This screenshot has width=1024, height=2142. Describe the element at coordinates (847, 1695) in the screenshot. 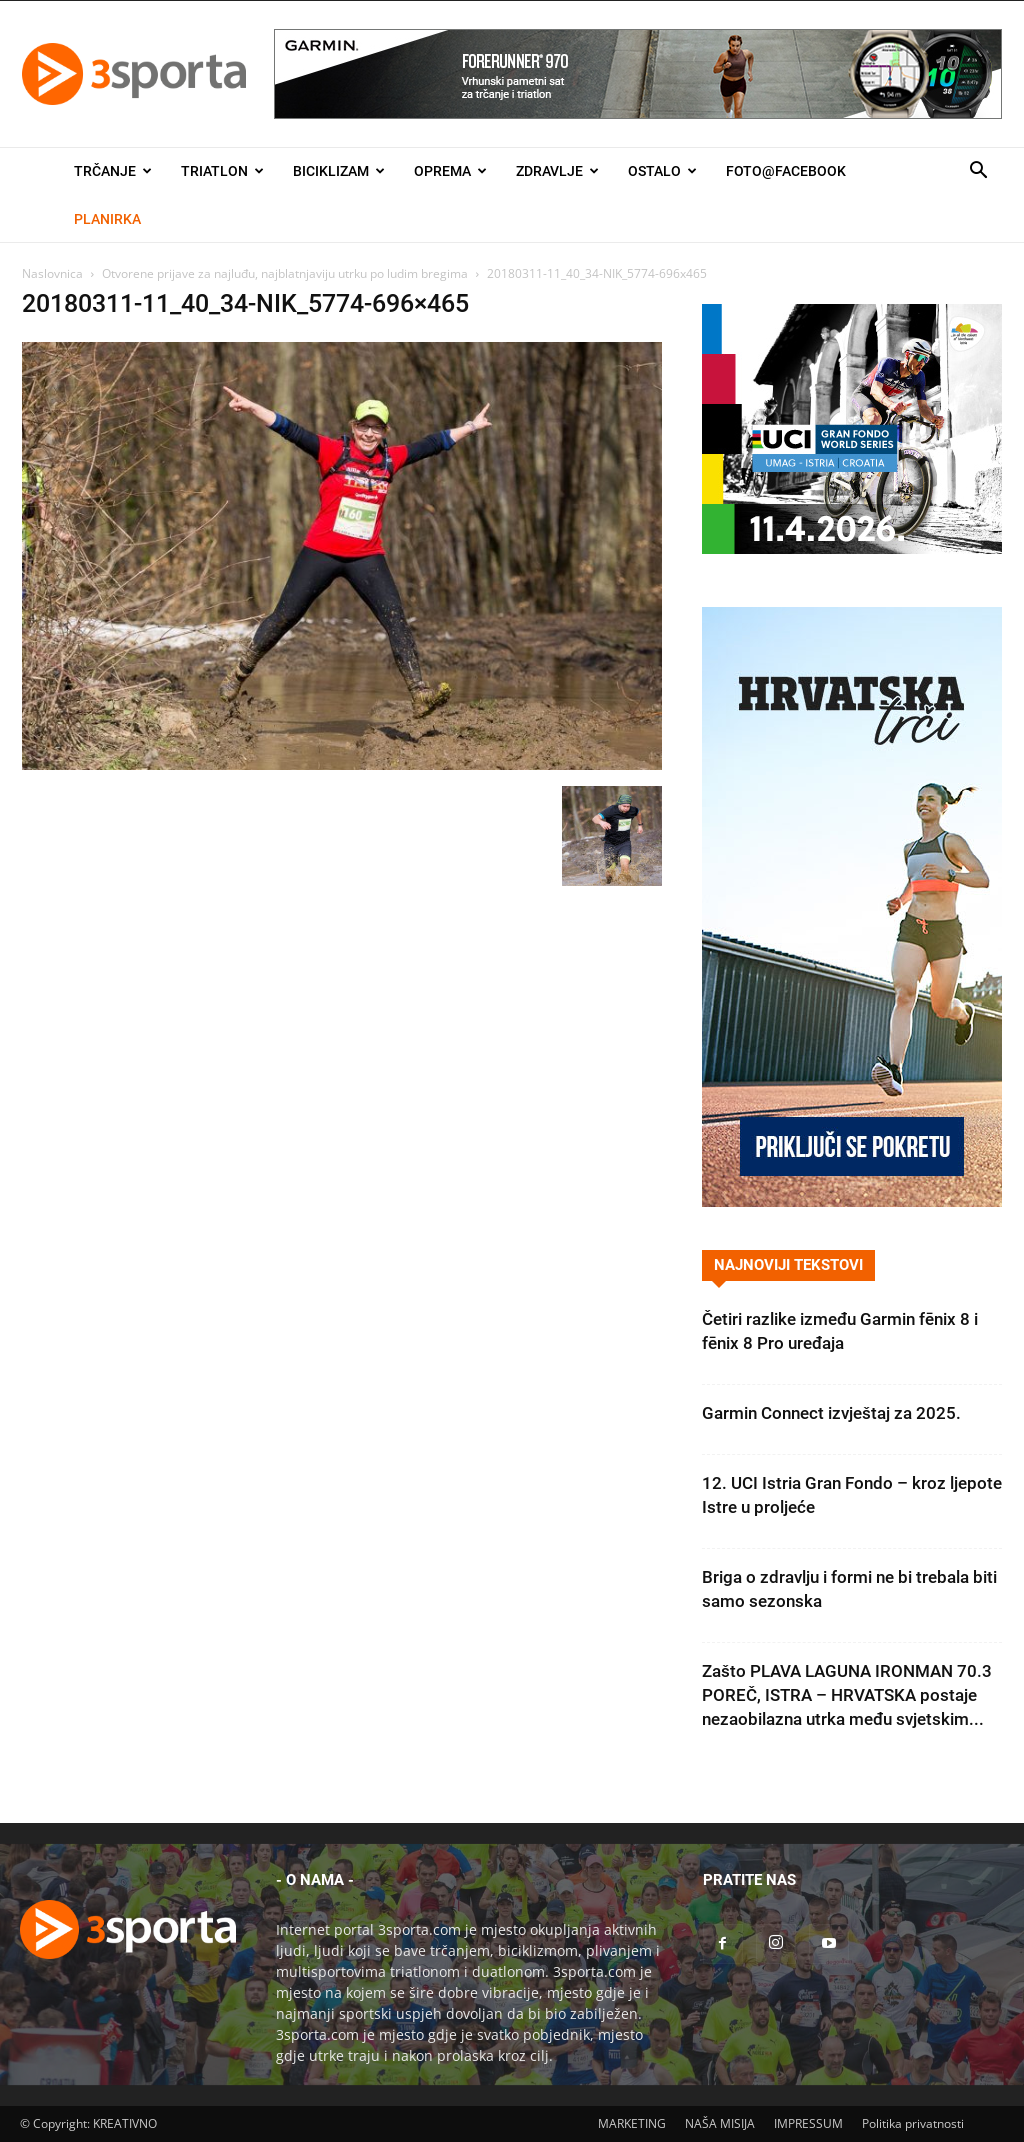

I see `Zašto PLAVA LAGUNA IRONMAN 70.3 POREČ, ISTRA – HRVATSKA postaje nezaobilazna utrka među svjetskim...` at that location.